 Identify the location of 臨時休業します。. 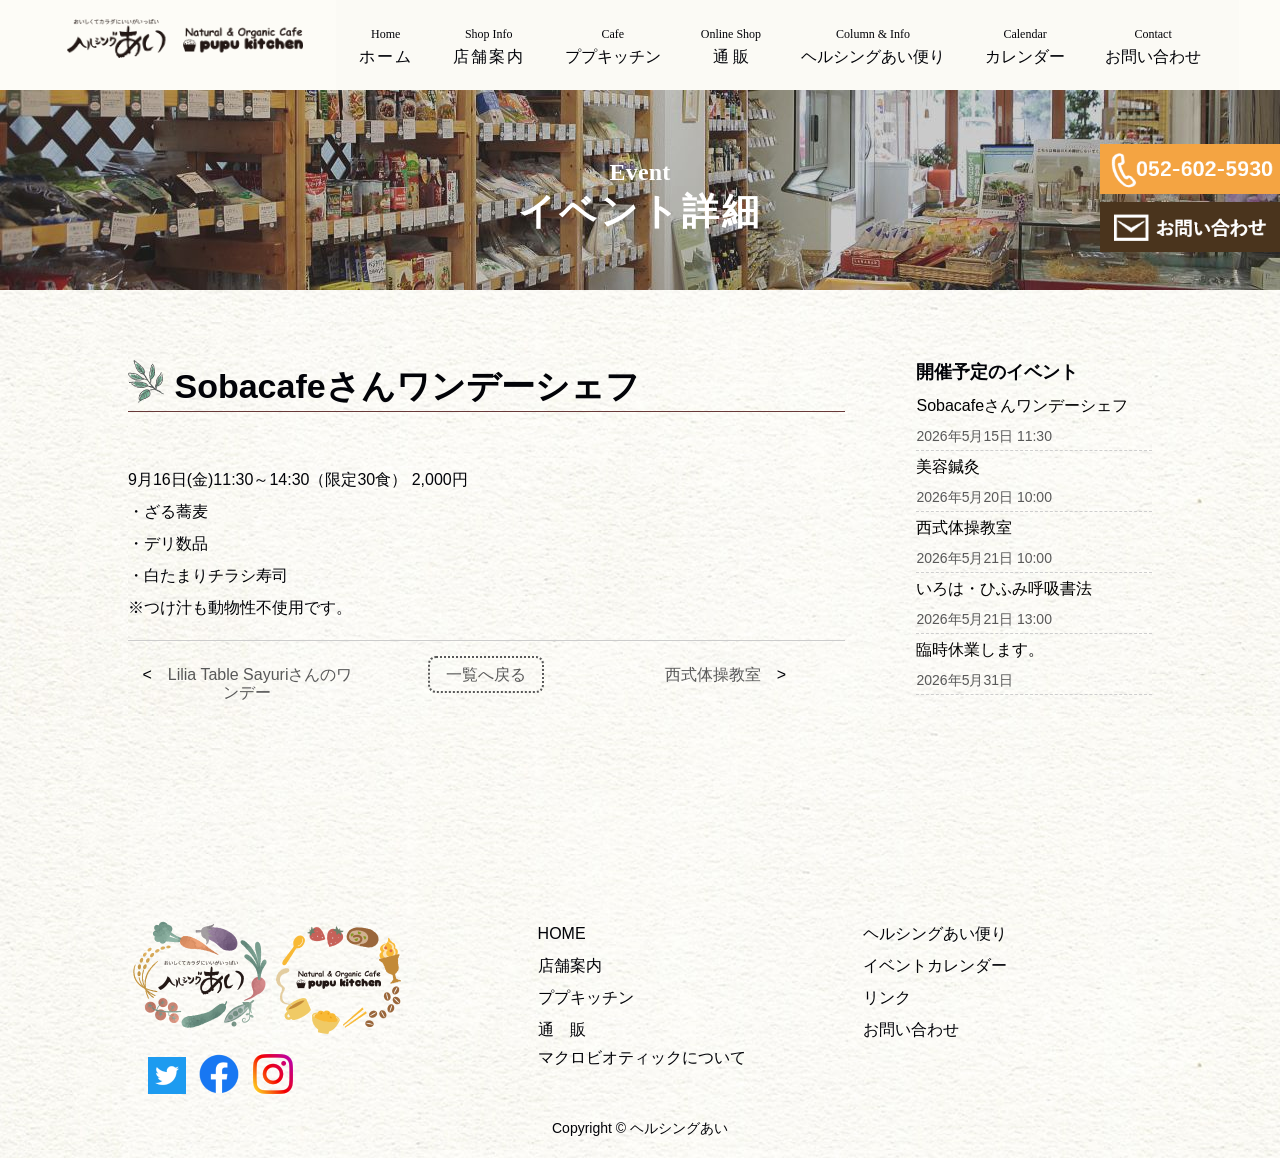
(980, 649).